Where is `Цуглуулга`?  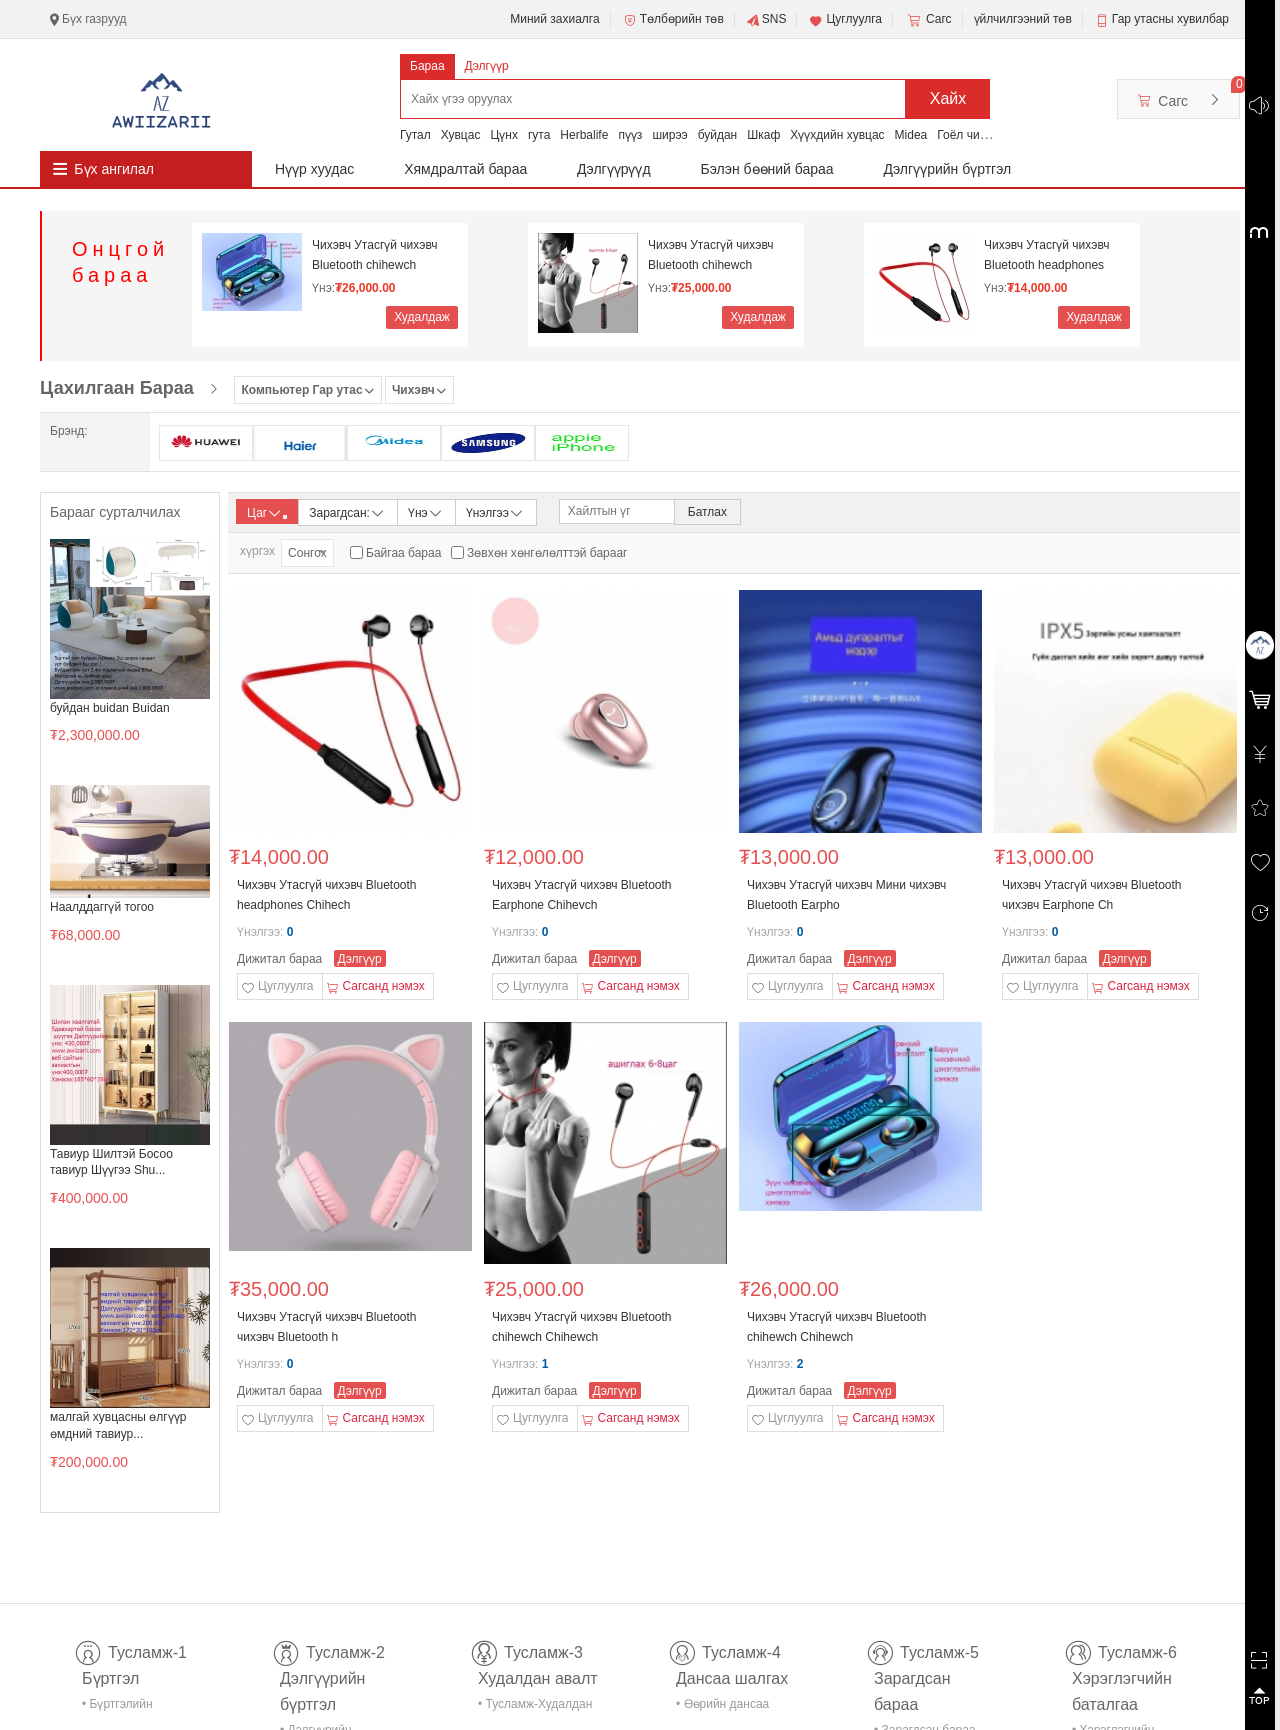 Цуглуулга is located at coordinates (845, 20).